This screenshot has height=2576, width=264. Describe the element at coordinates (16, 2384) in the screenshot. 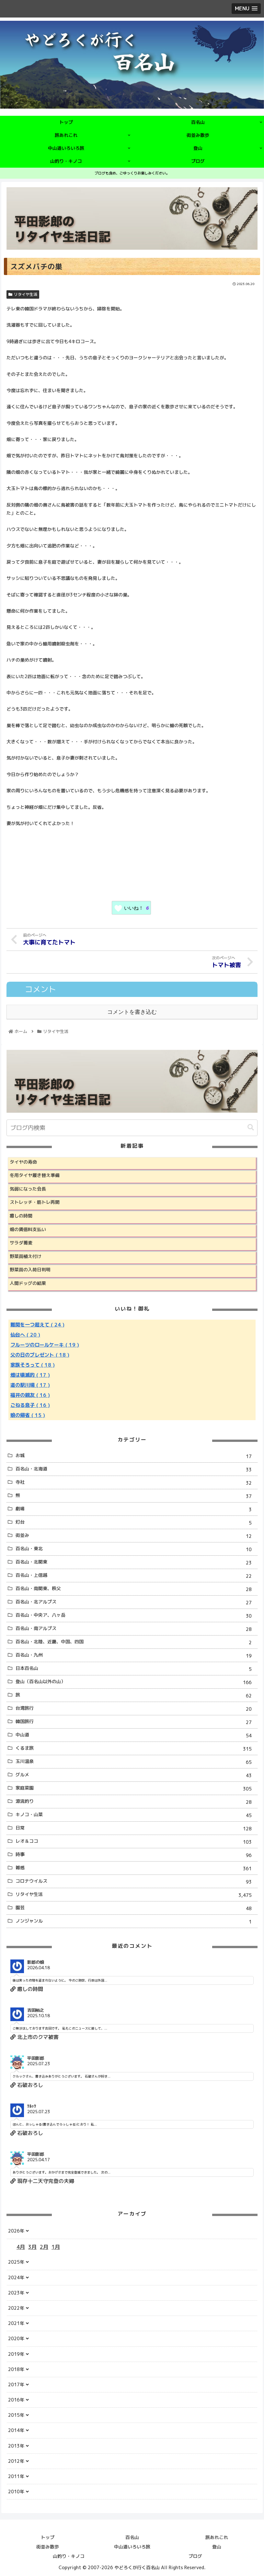

I see `2017年` at that location.